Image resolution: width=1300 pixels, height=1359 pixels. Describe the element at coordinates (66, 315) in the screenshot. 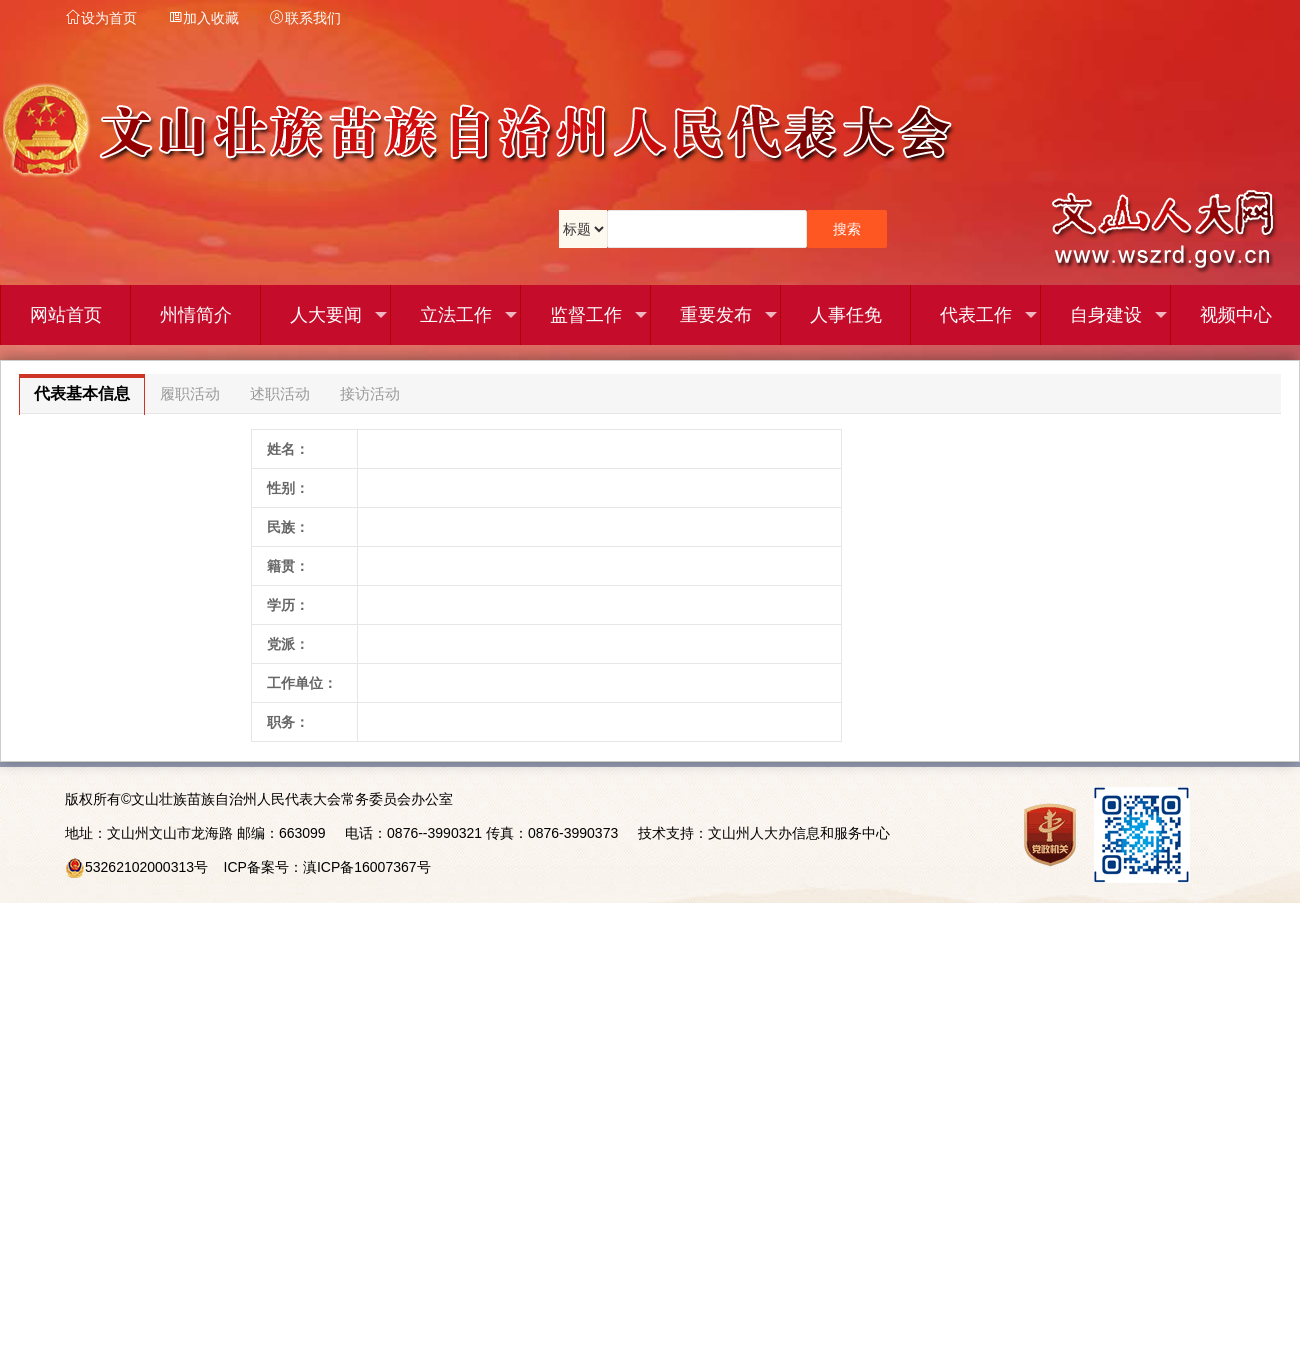

I see `网站首页` at that location.